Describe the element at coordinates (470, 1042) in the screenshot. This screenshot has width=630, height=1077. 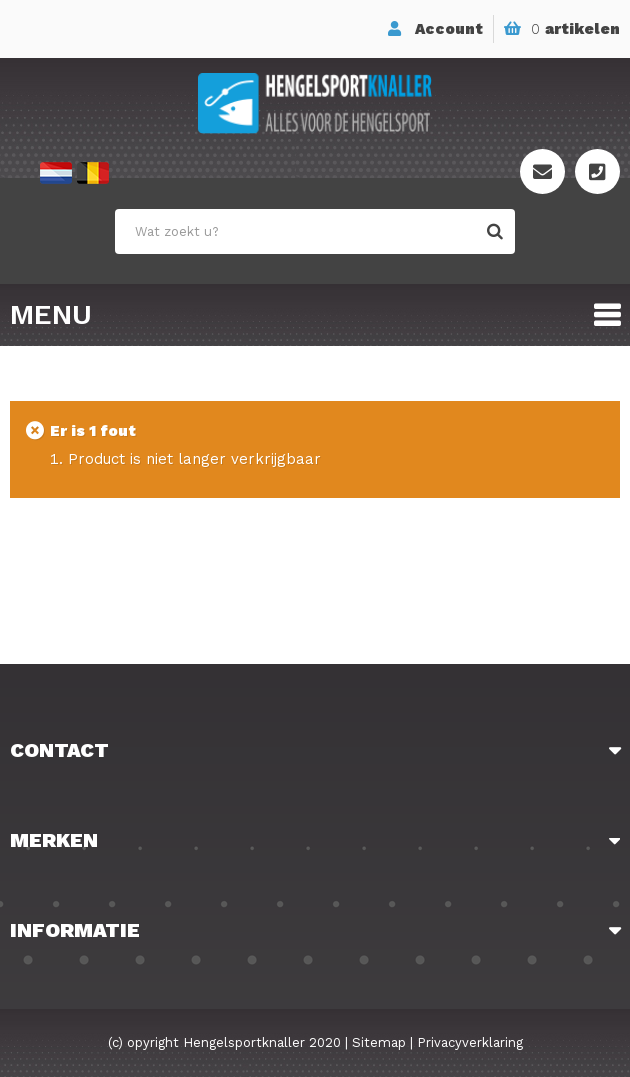
I see `Privacyverklaring` at that location.